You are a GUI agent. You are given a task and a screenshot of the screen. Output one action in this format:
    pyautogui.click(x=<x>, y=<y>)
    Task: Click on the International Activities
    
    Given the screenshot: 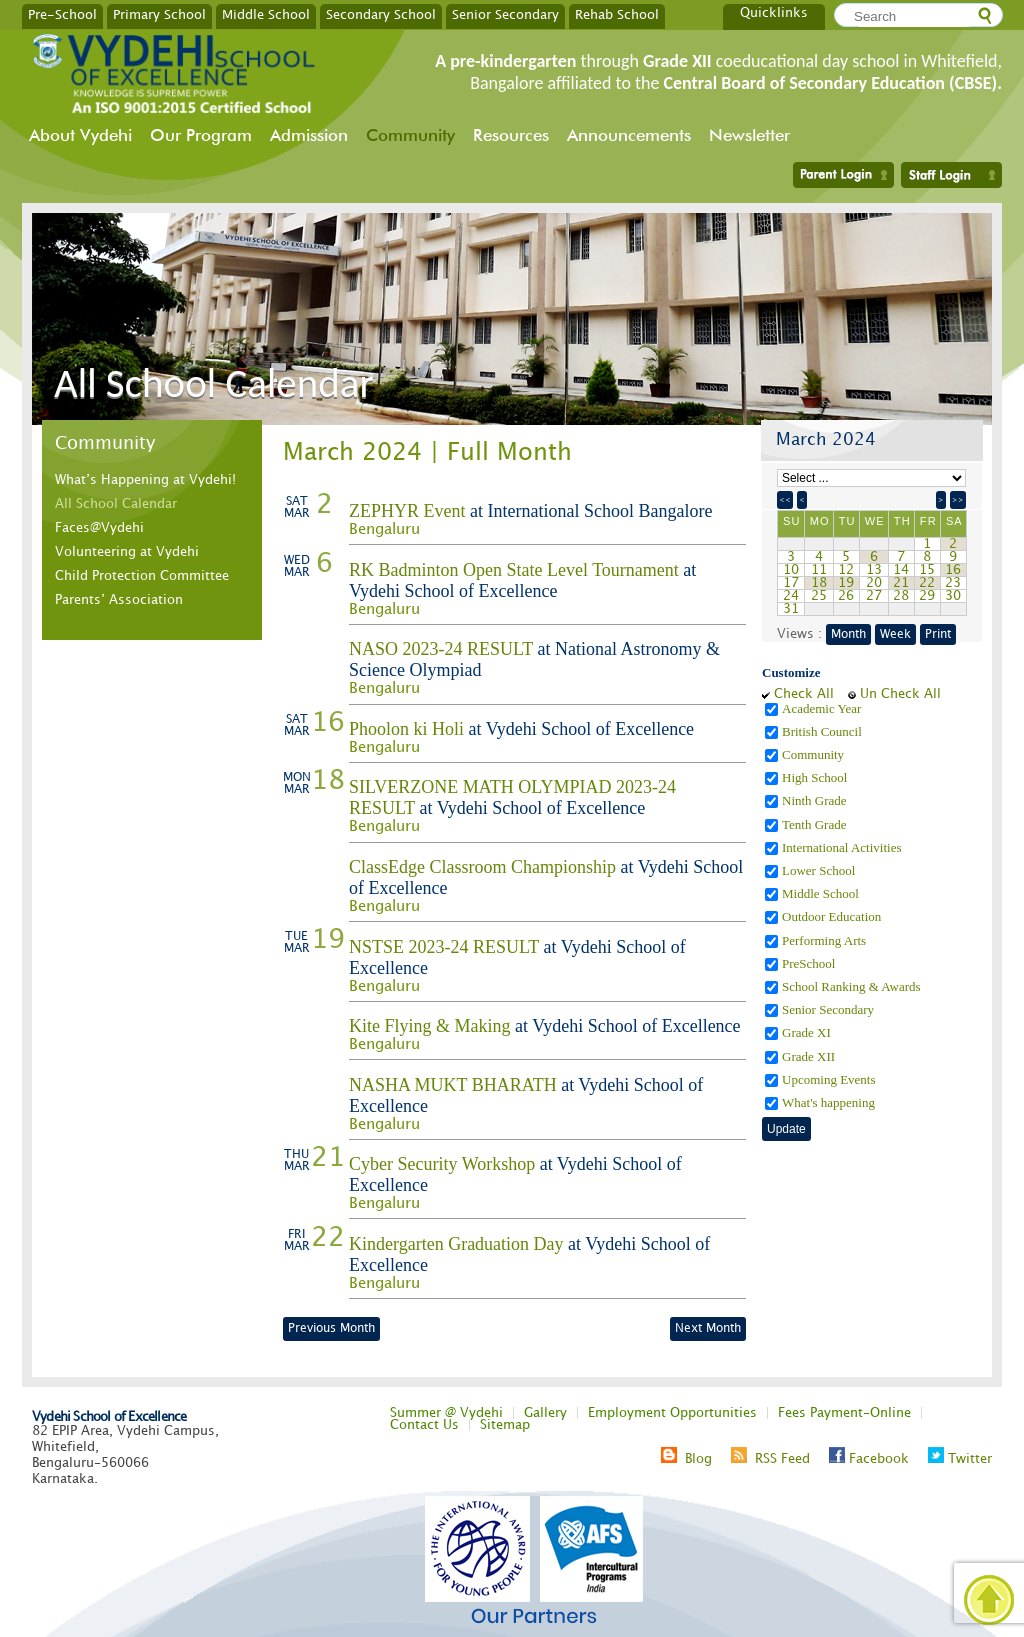 What is the action you would take?
    pyautogui.click(x=843, y=847)
    